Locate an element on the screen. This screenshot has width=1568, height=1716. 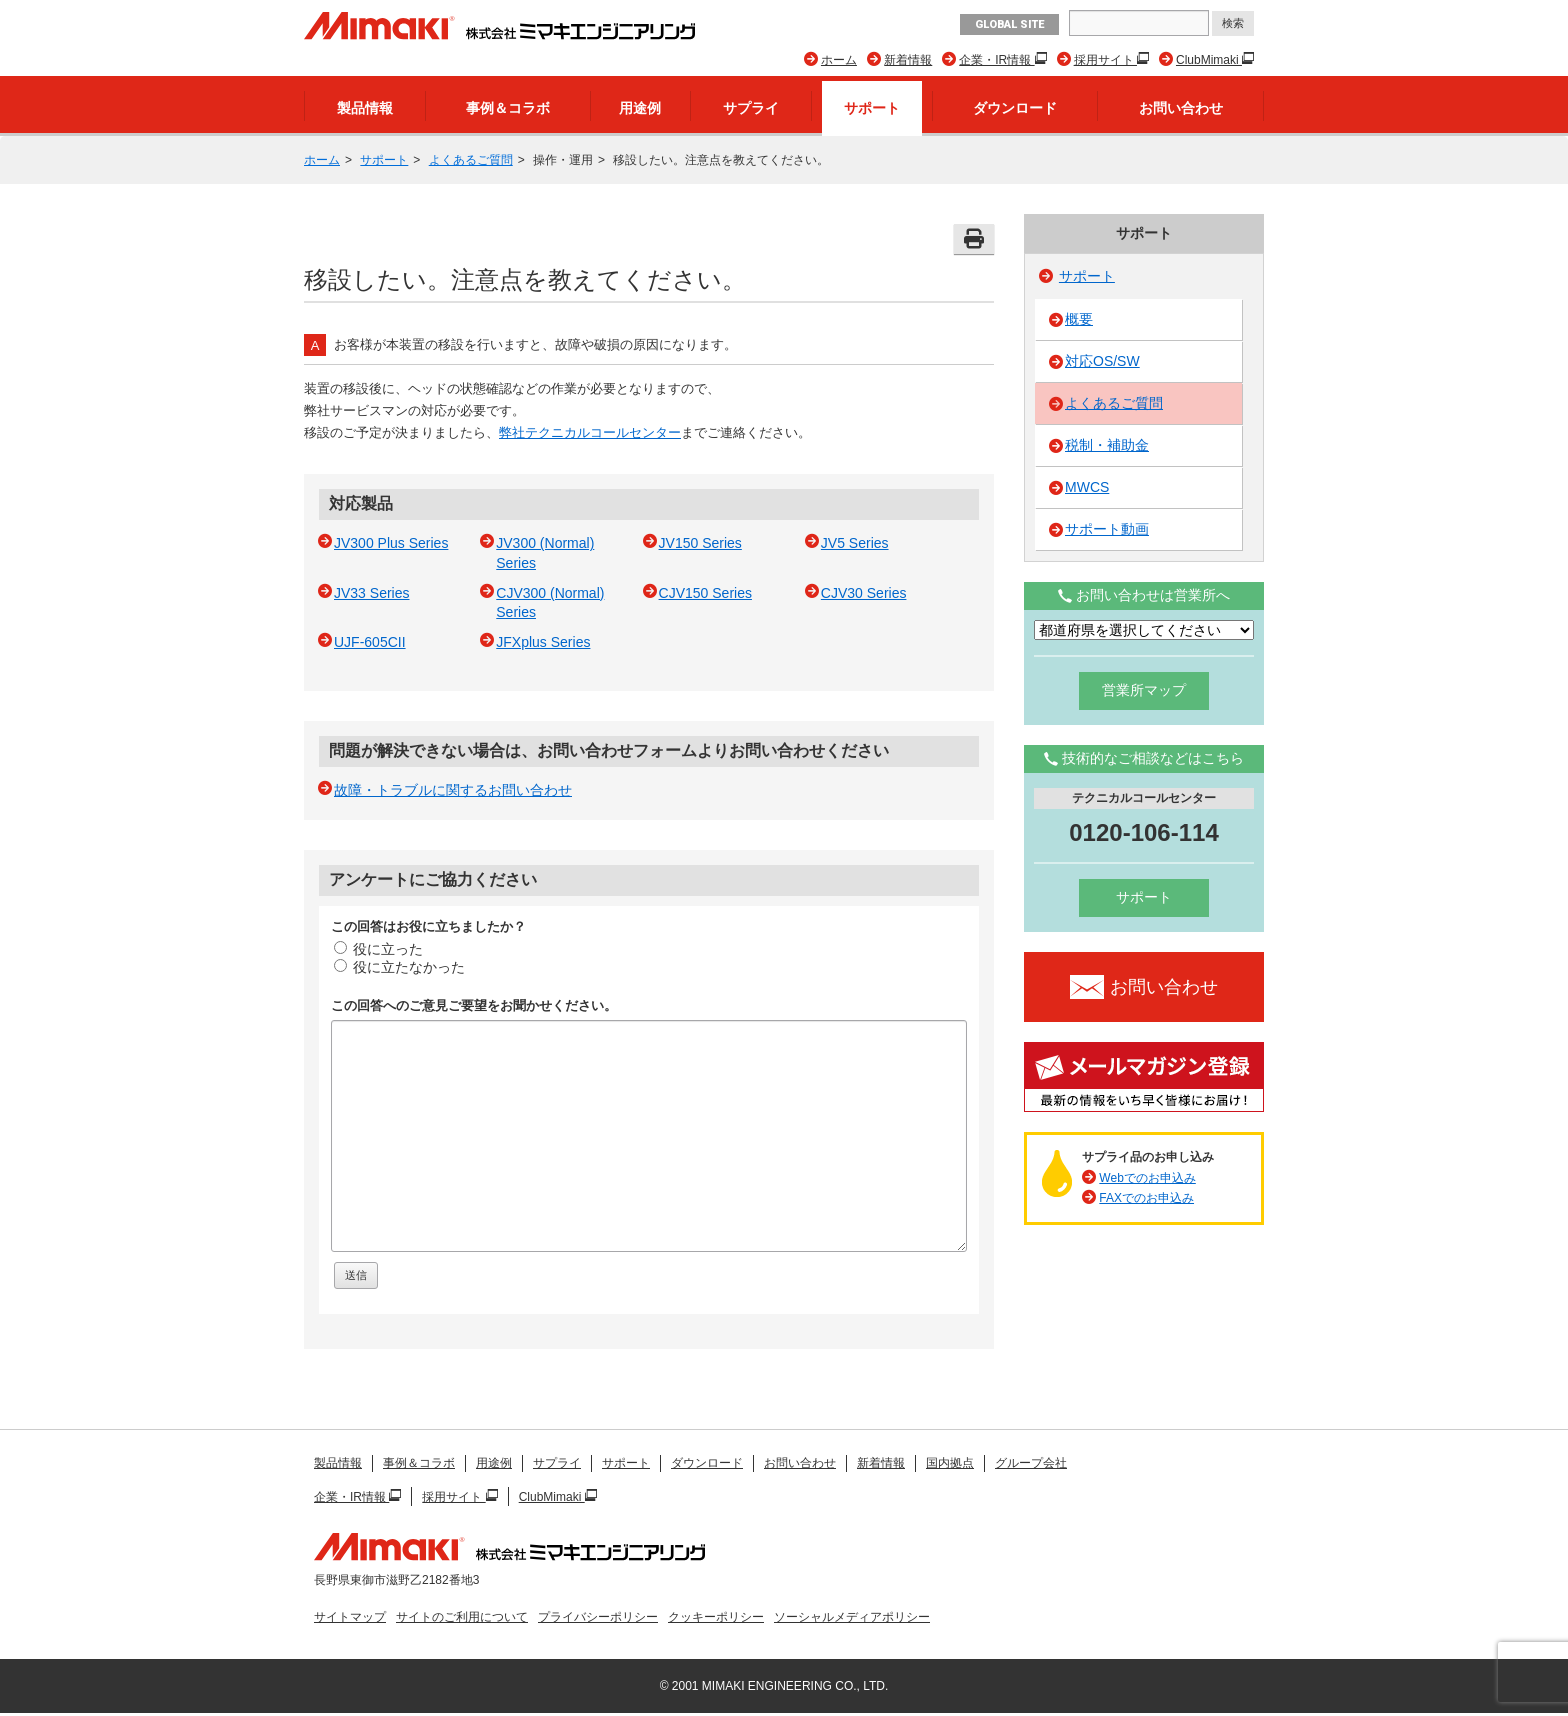
GLOBAL SITE is located at coordinates (1009, 24).